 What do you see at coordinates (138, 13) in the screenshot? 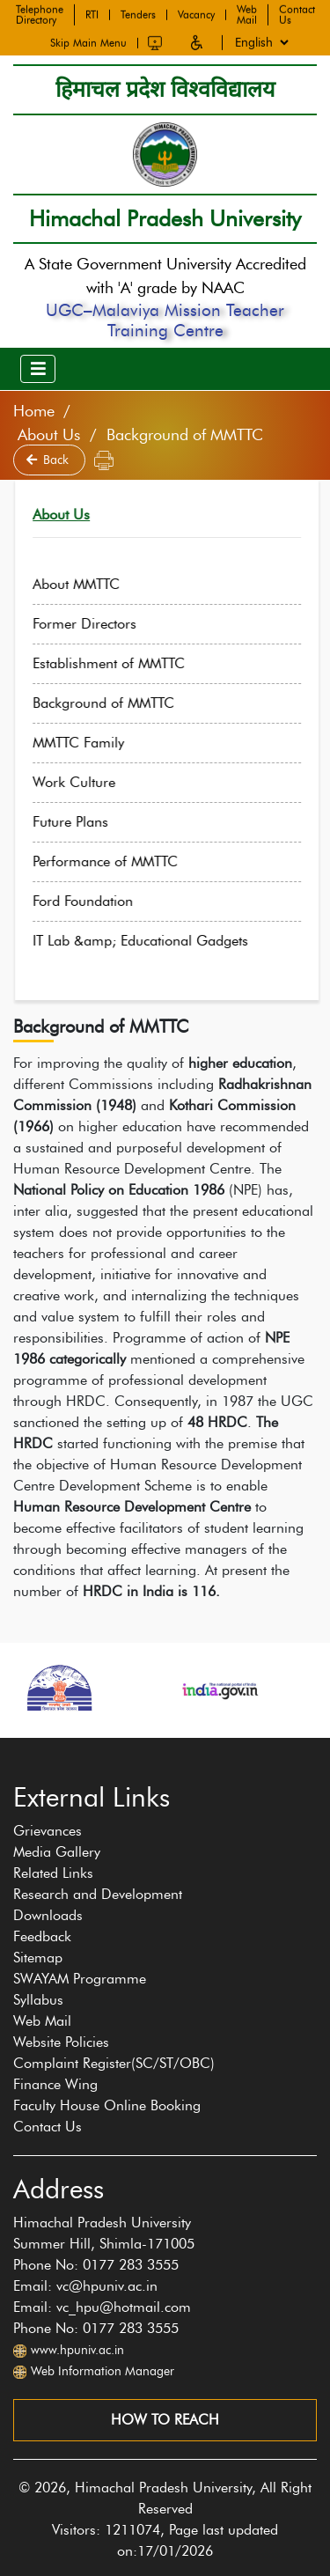
I see `Tenders` at bounding box center [138, 13].